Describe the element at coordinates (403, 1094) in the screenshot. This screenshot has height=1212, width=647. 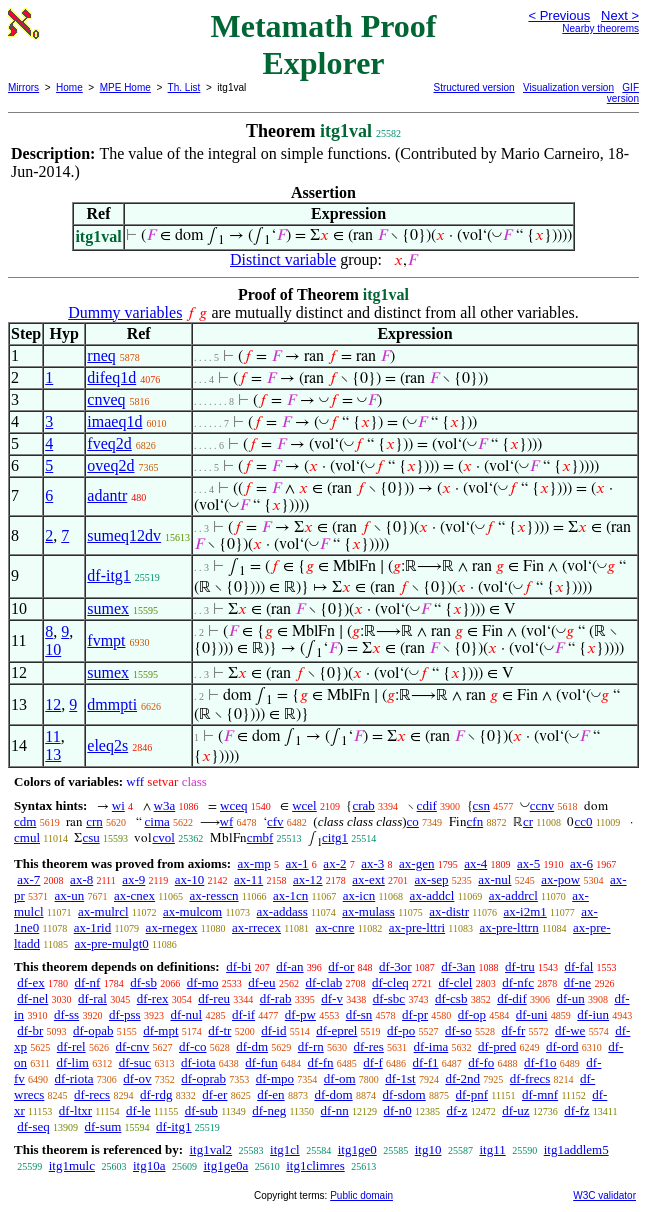
I see `df-sdom` at that location.